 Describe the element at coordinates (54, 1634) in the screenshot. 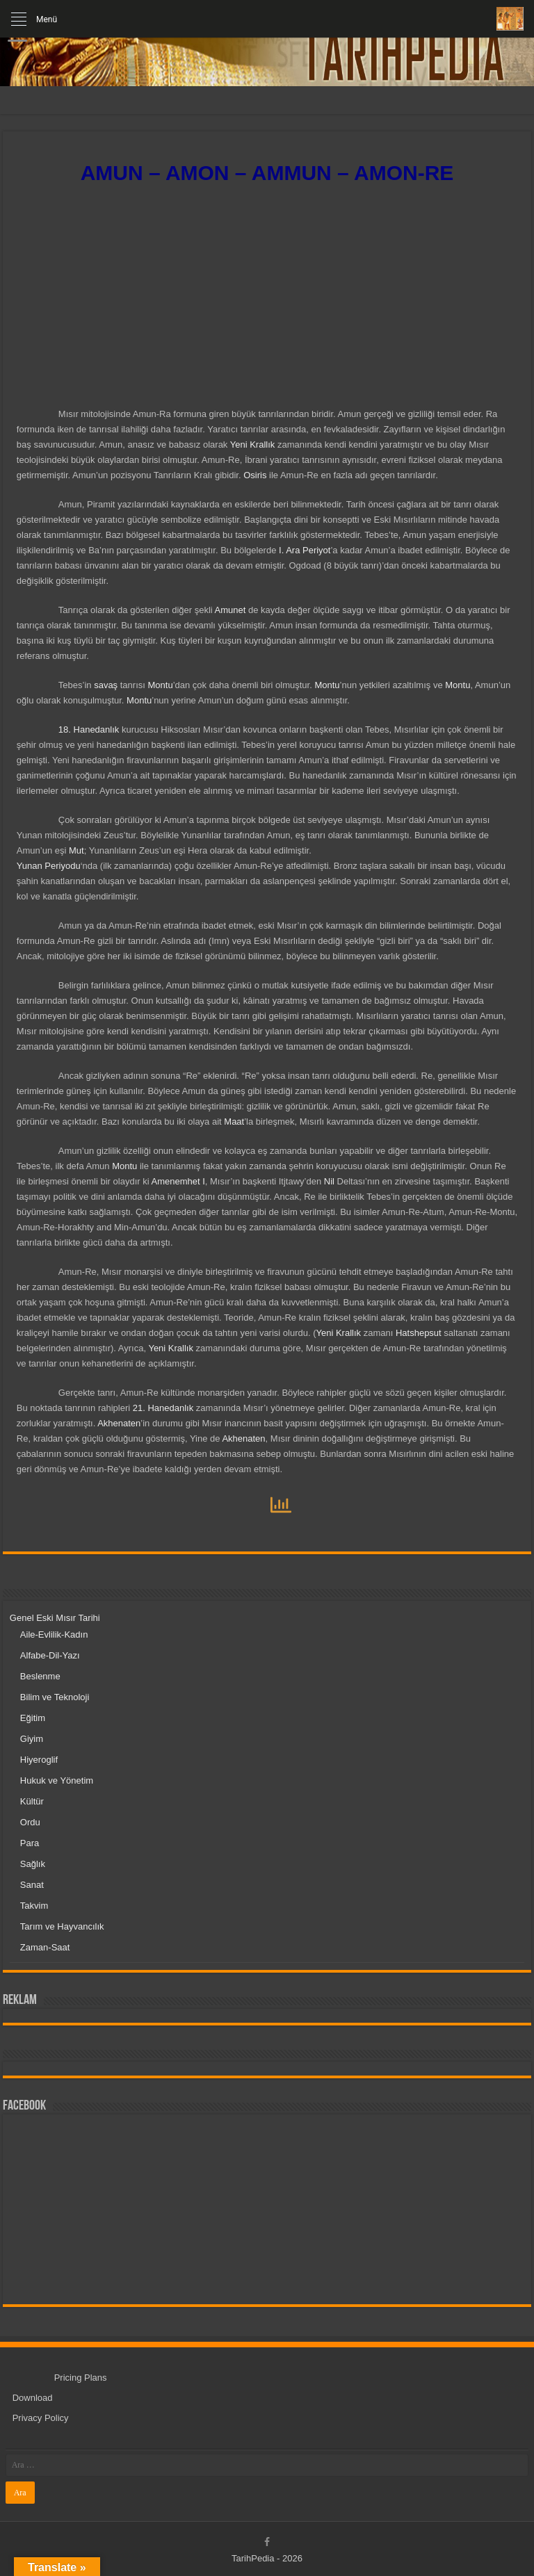

I see `Aile-Evlilik-Kadın` at that location.